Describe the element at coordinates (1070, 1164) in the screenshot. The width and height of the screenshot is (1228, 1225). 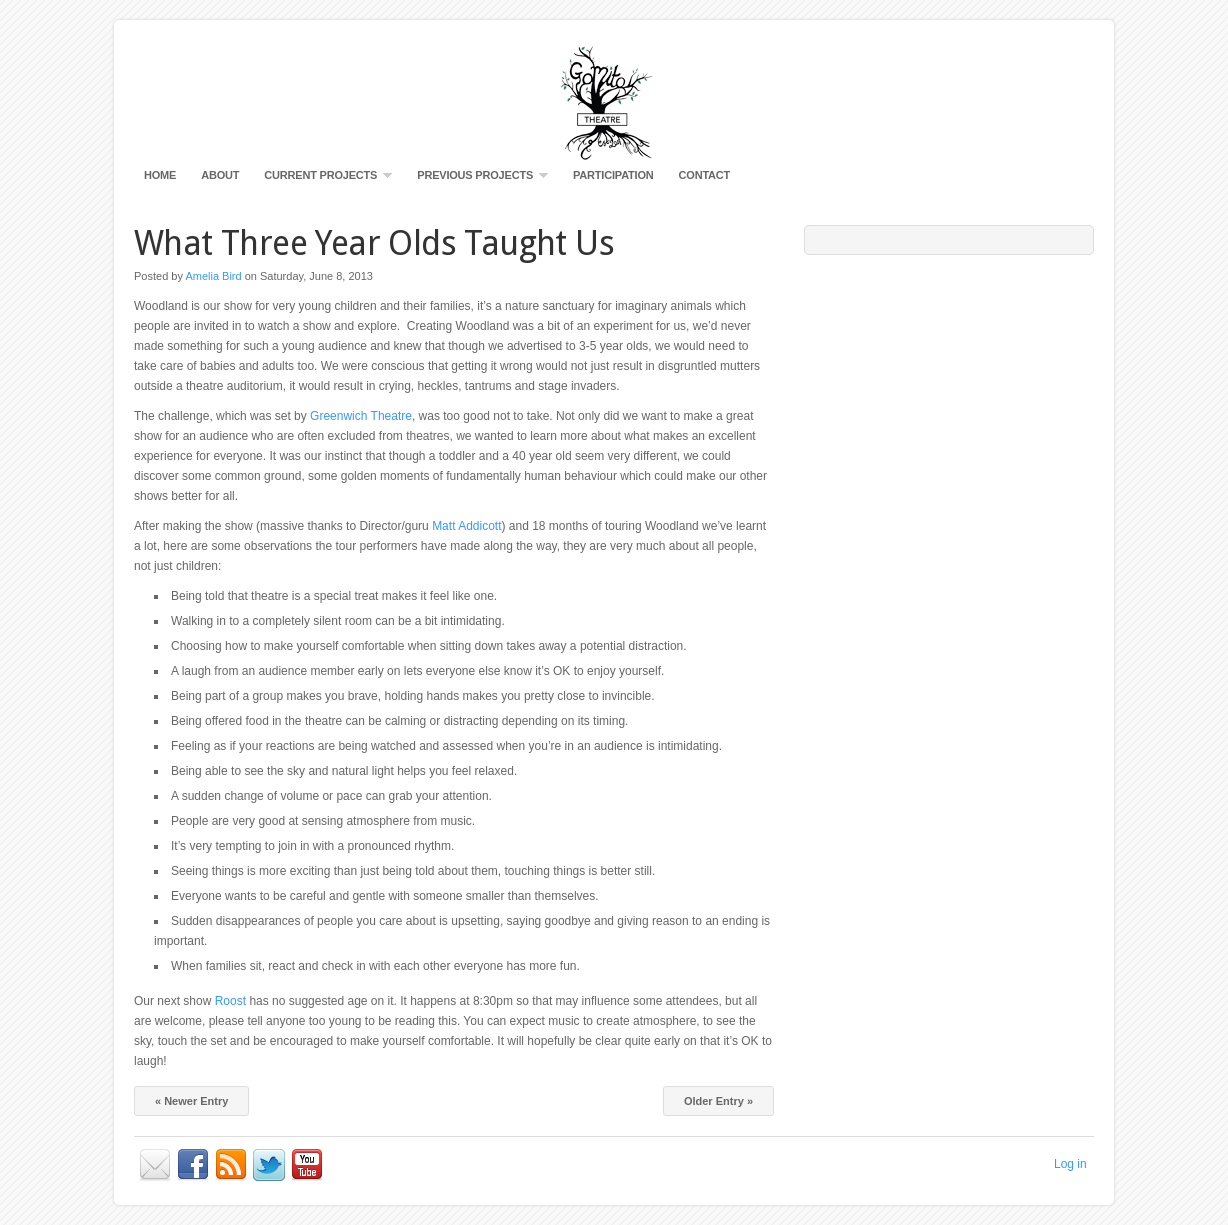
I see `Log in` at that location.